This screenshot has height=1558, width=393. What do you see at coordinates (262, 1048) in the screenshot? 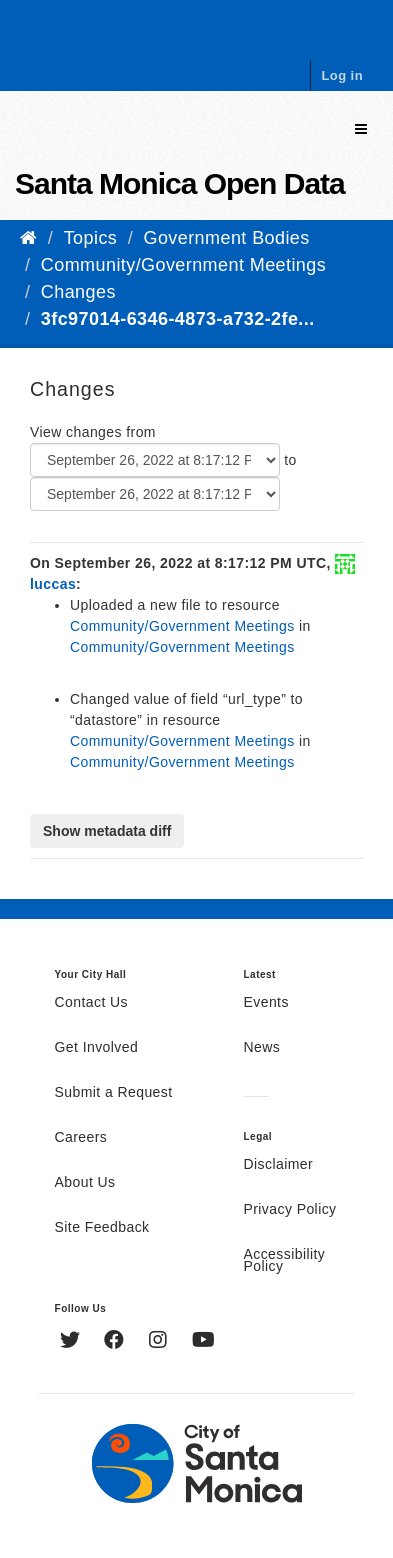
I see `News` at bounding box center [262, 1048].